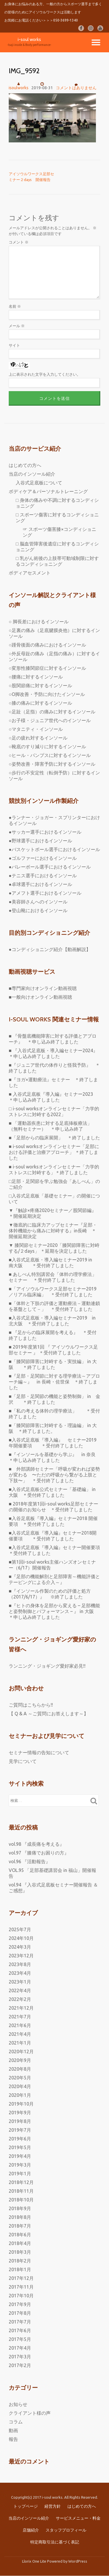  What do you see at coordinates (20, 2042) in the screenshot?
I see `2021年1月` at bounding box center [20, 2042].